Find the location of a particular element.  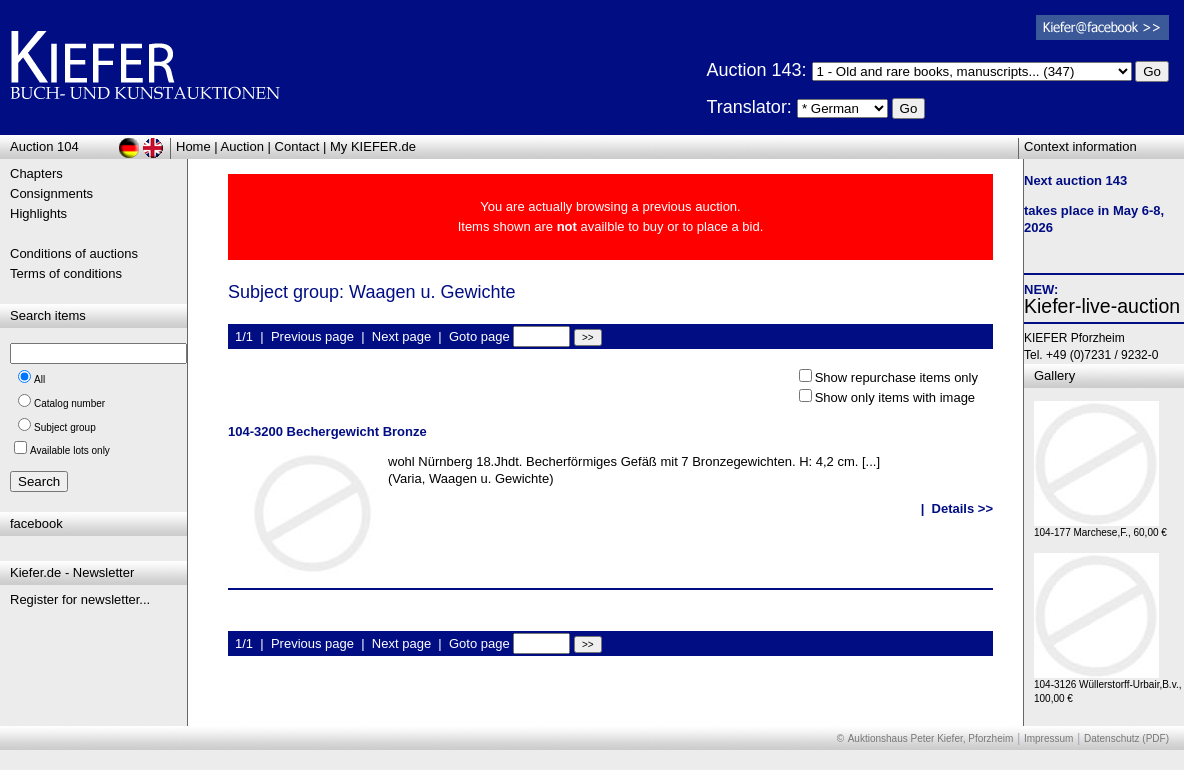

Terms of conditions is located at coordinates (66, 273).